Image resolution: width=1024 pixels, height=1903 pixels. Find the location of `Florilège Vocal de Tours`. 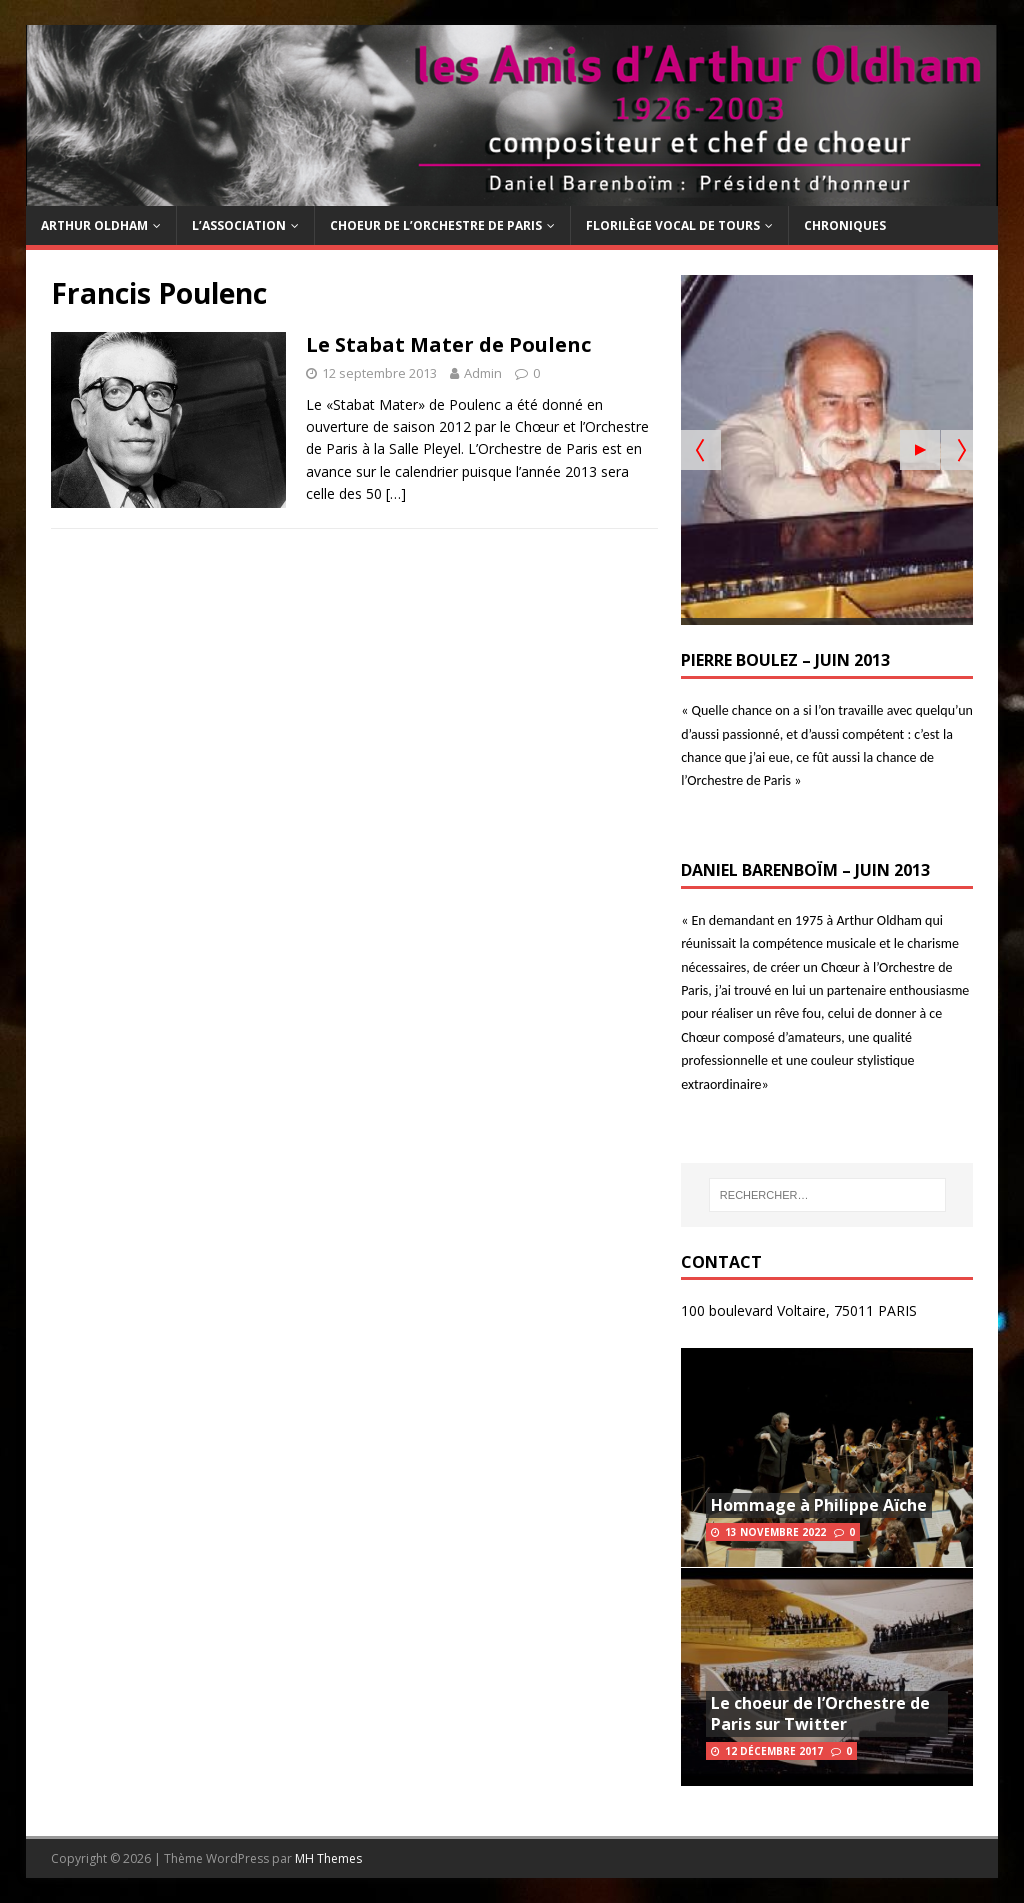

Florilège Vocal de Tours is located at coordinates (673, 225).